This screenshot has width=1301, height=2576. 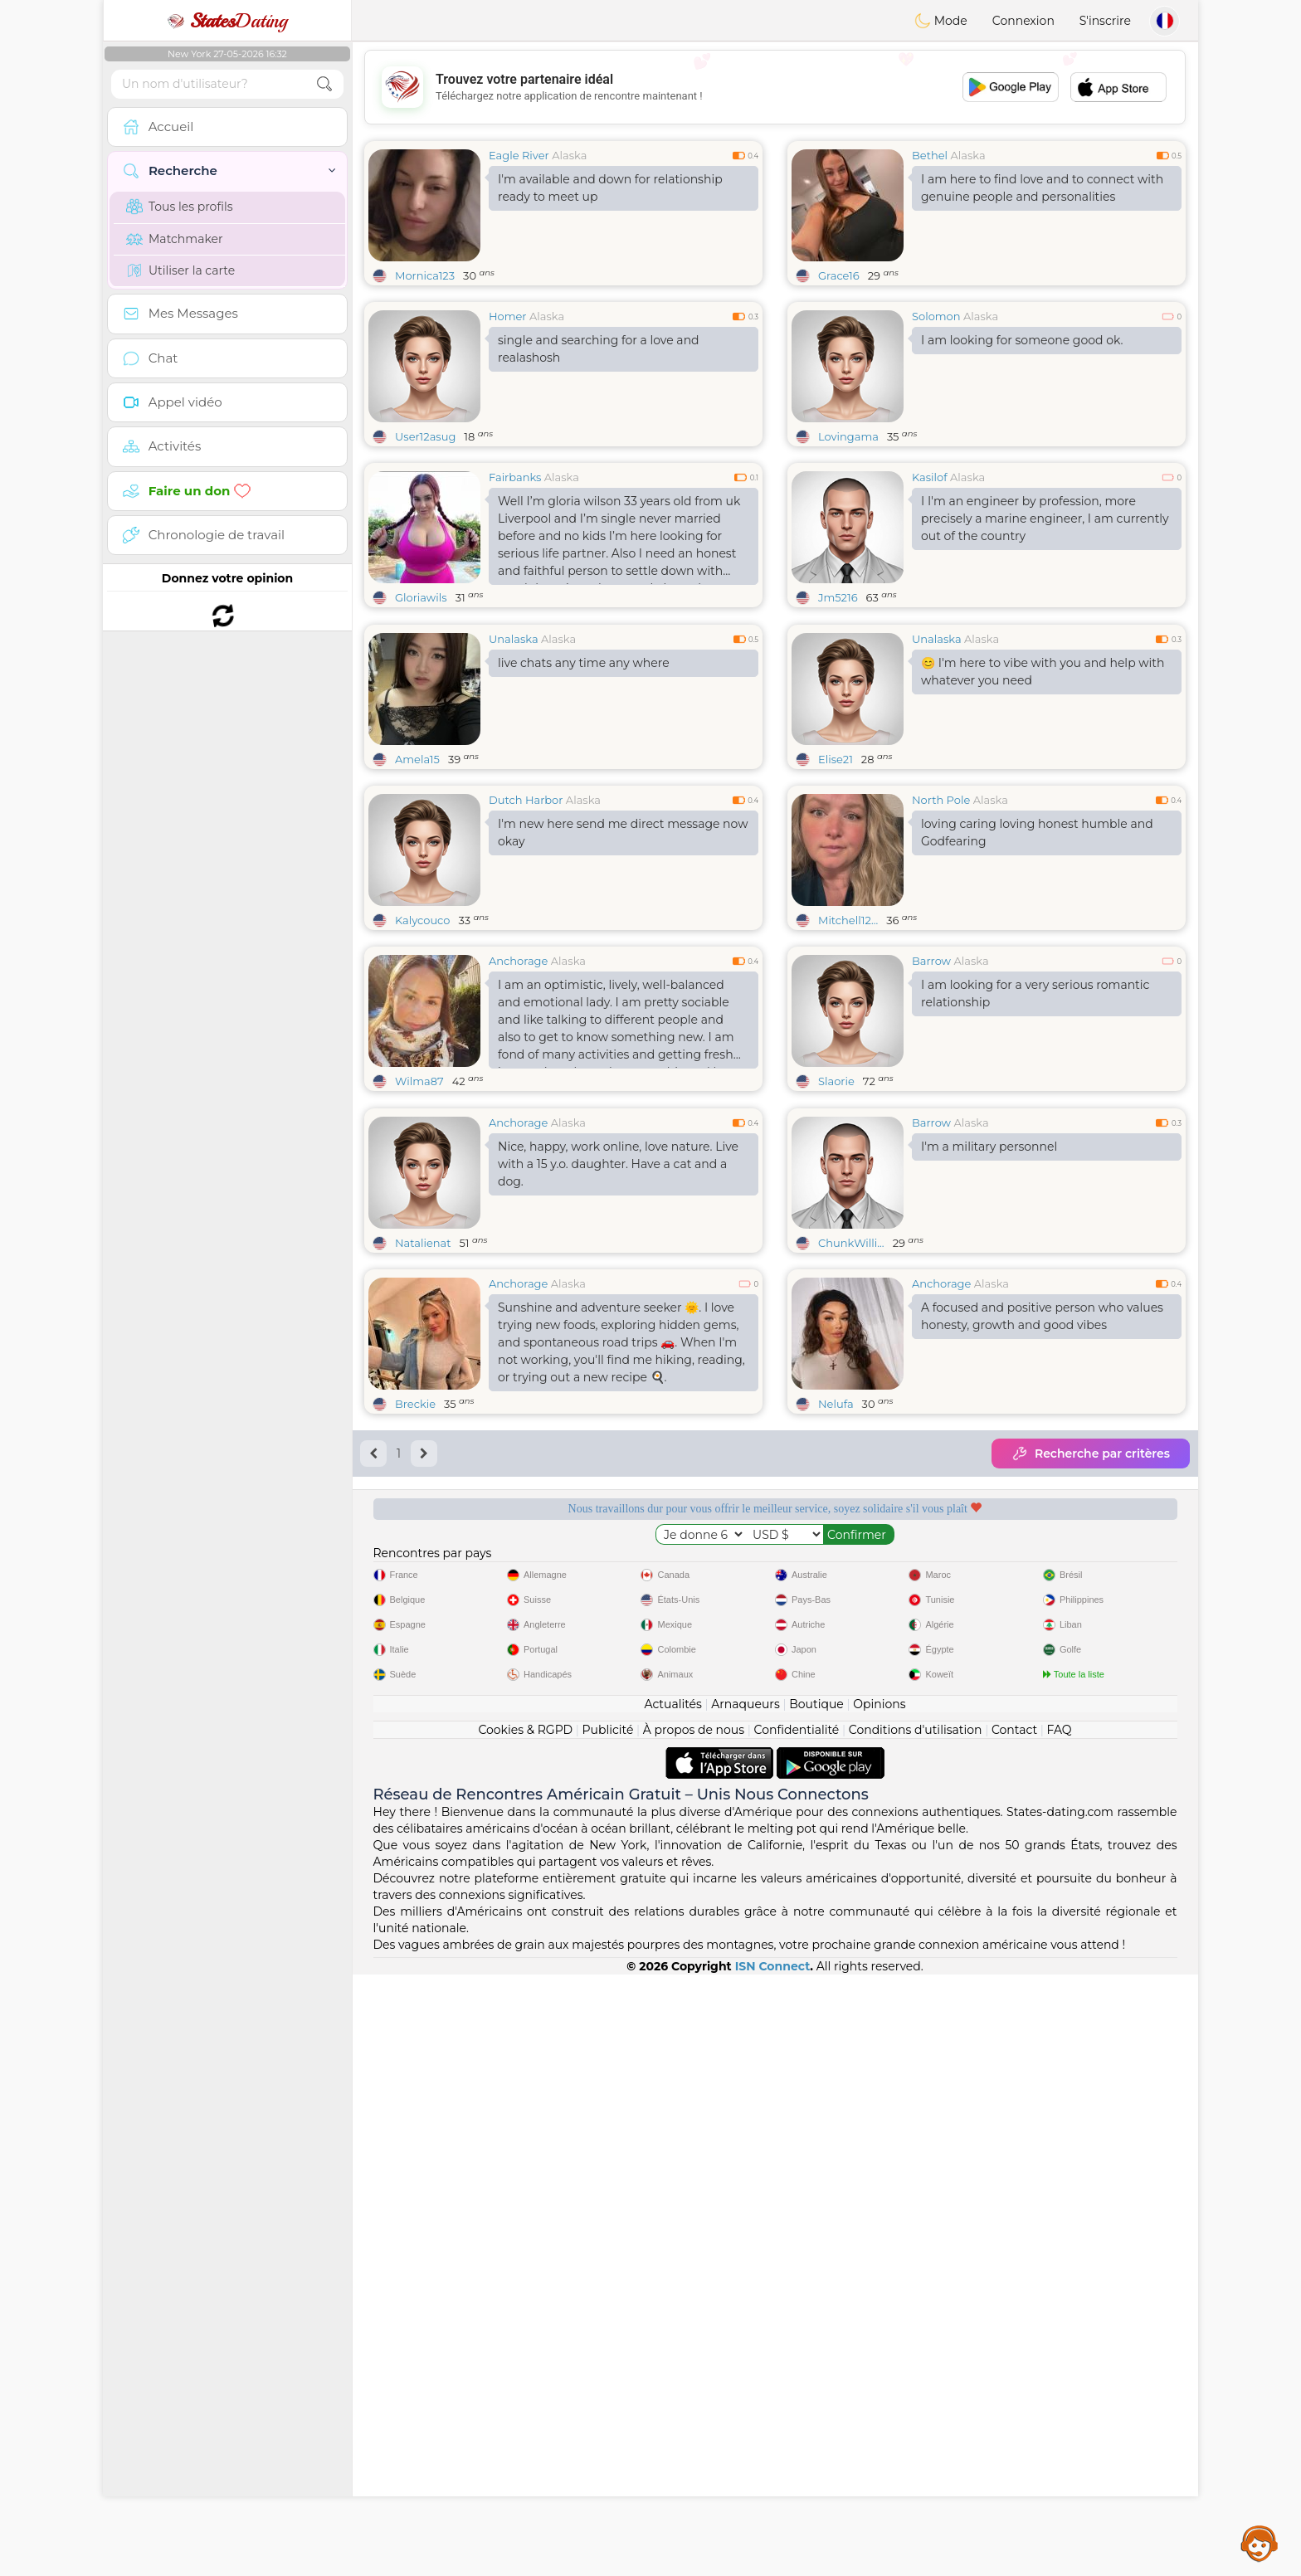 I want to click on Mode, so click(x=940, y=20).